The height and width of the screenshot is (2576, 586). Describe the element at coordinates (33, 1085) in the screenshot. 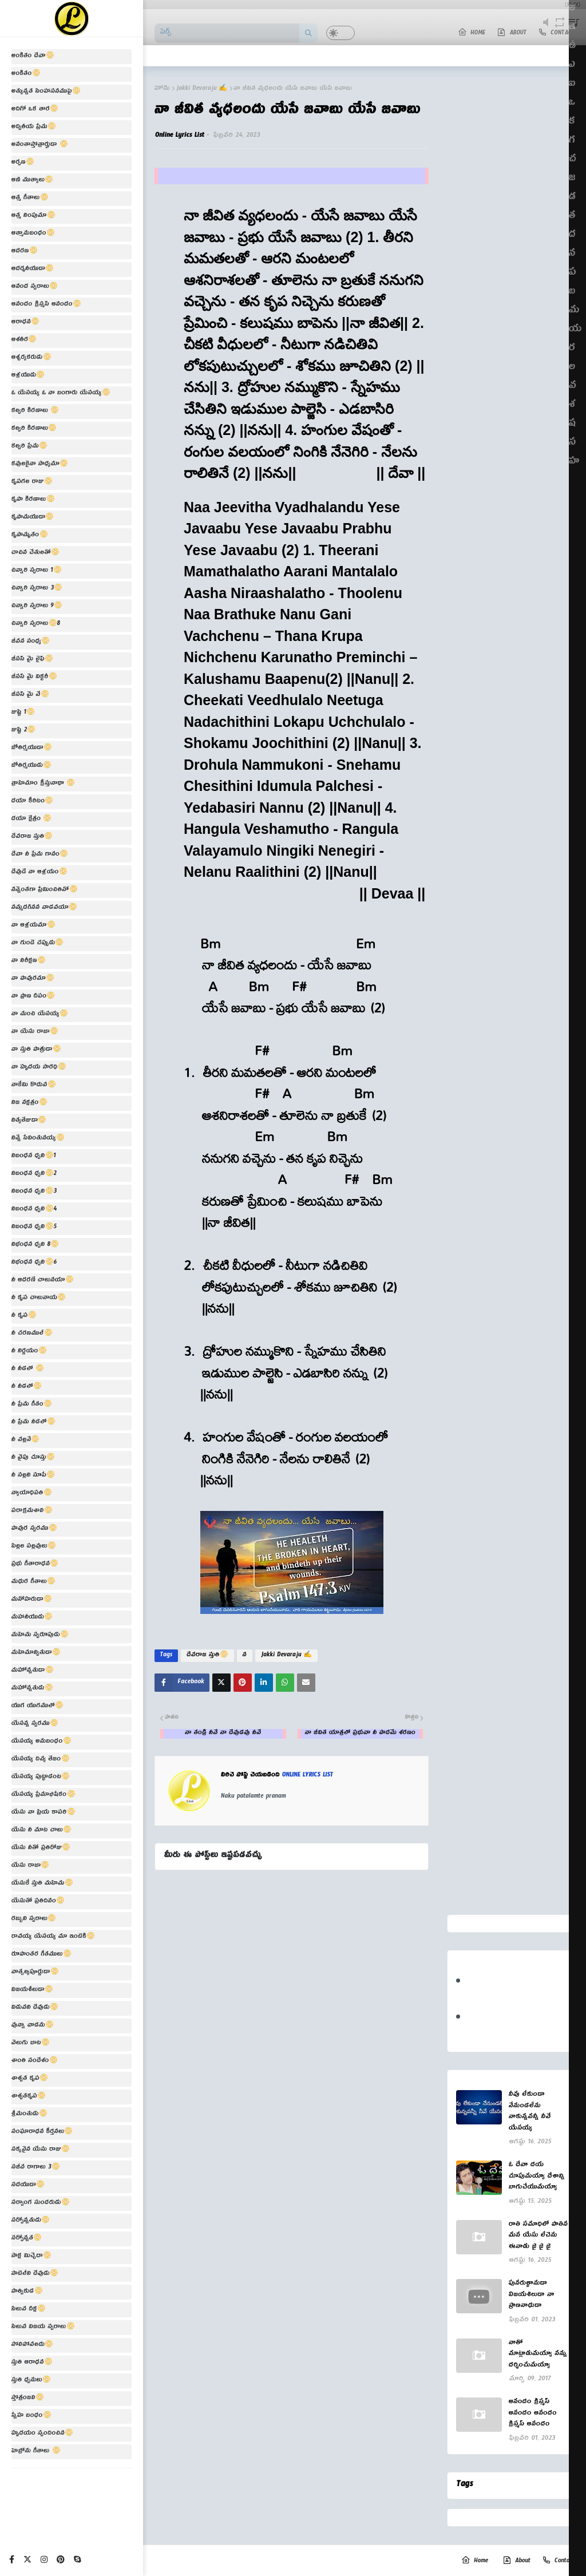

I see `నాకేమి కొదువ📀` at that location.